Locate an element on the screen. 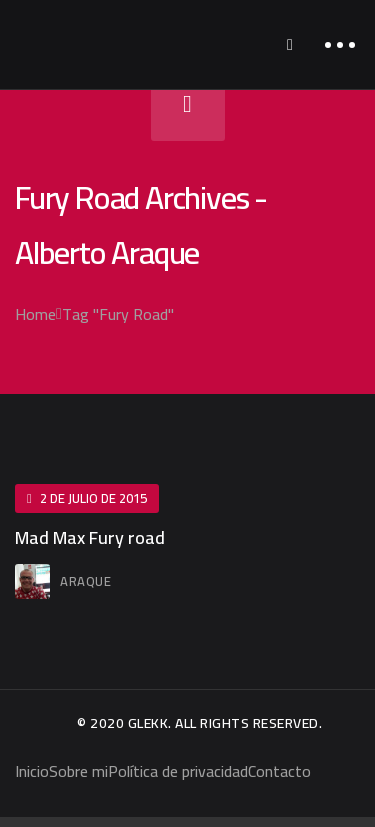  Política de privacidad is located at coordinates (178, 771).